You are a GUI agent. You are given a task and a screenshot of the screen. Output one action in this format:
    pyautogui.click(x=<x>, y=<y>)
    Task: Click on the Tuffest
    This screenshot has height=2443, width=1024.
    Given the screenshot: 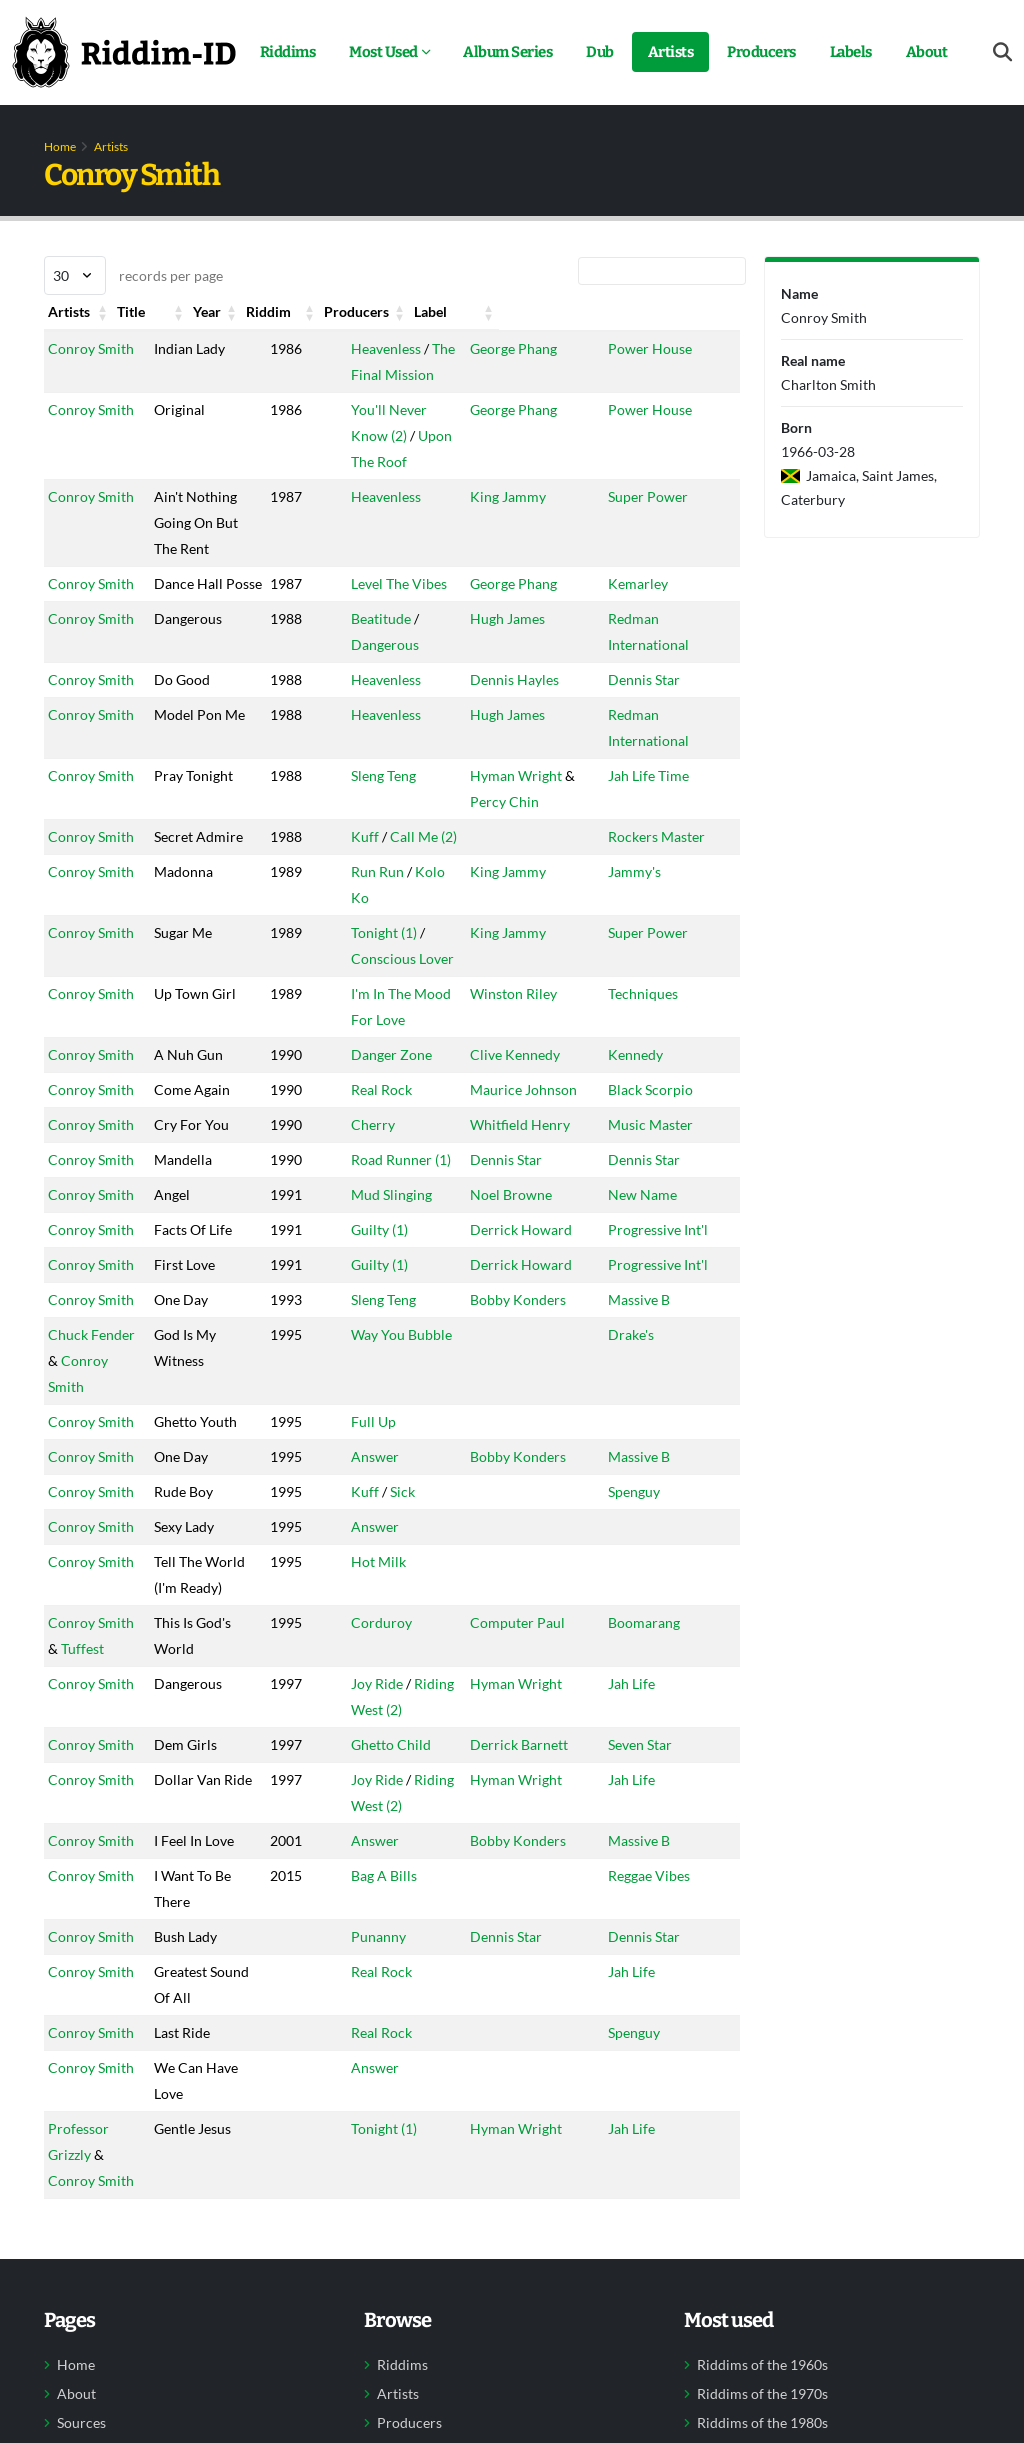 What is the action you would take?
    pyautogui.click(x=69, y=1726)
    